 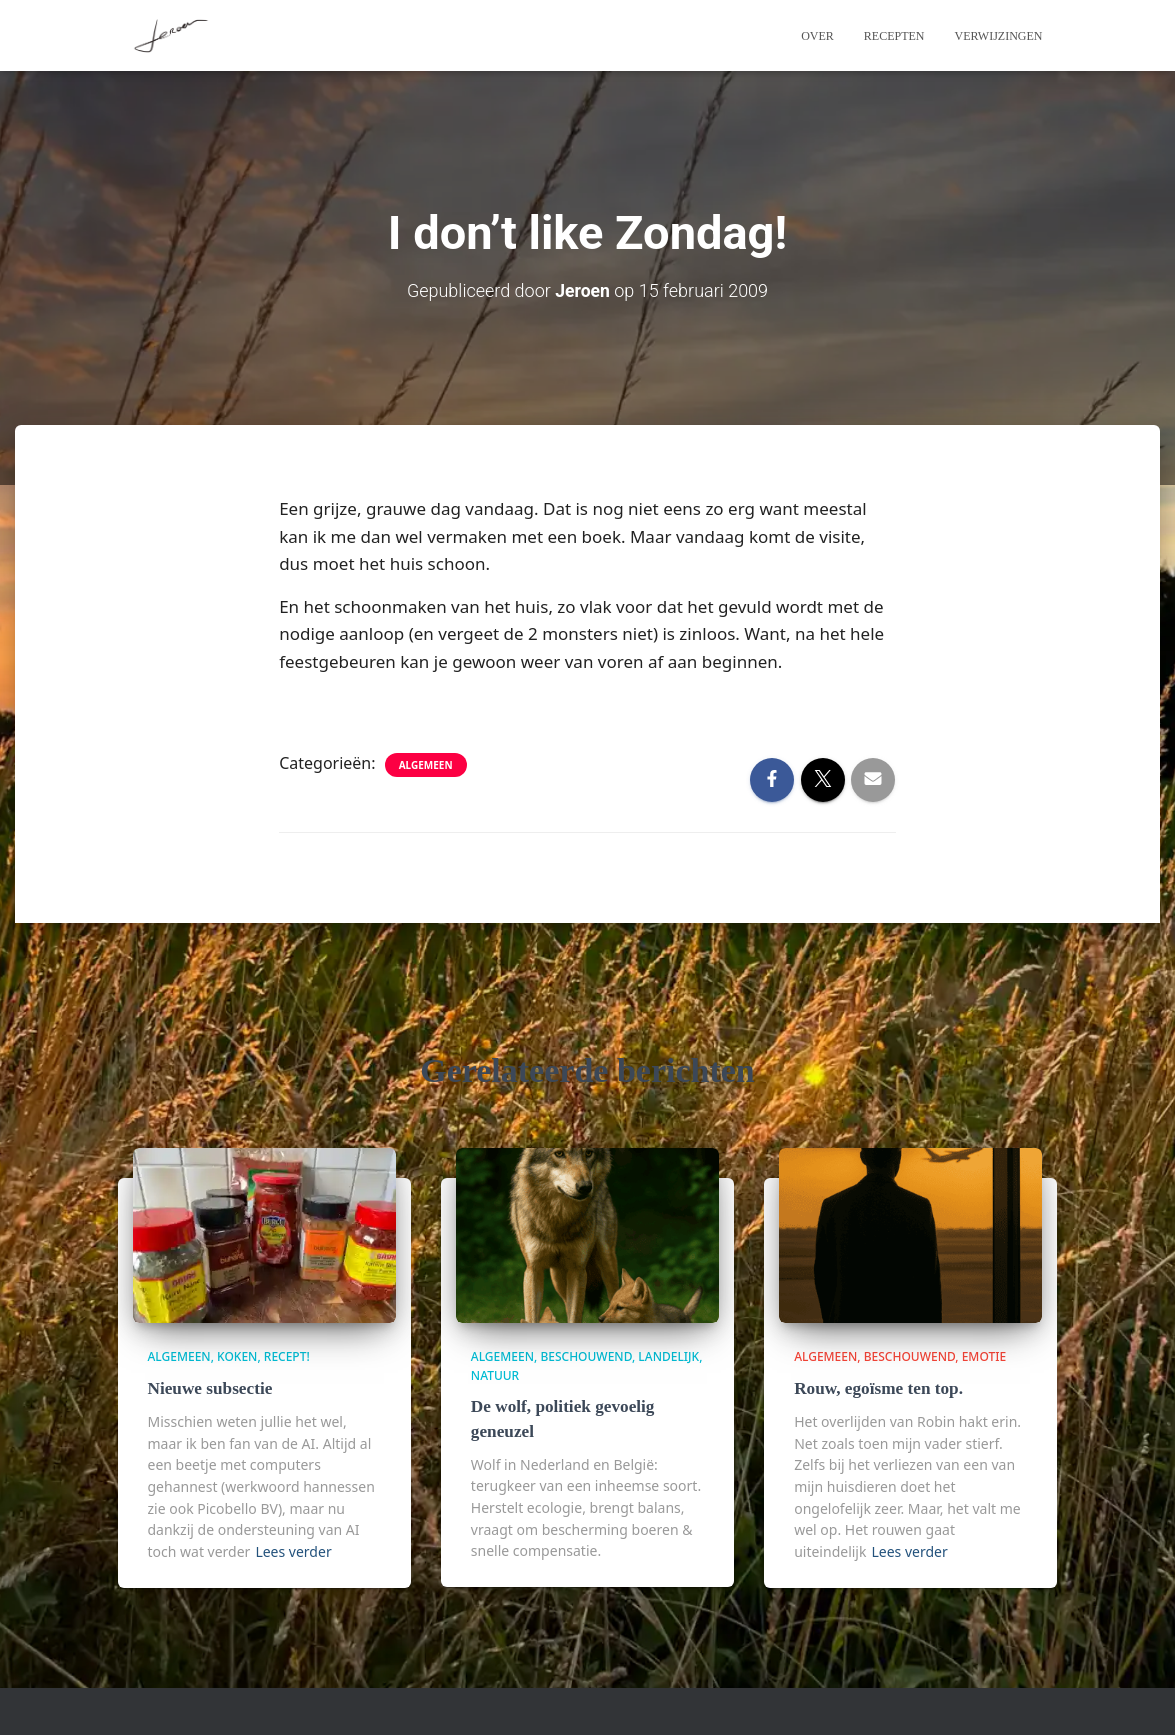 What do you see at coordinates (237, 1356) in the screenshot?
I see `Koken` at bounding box center [237, 1356].